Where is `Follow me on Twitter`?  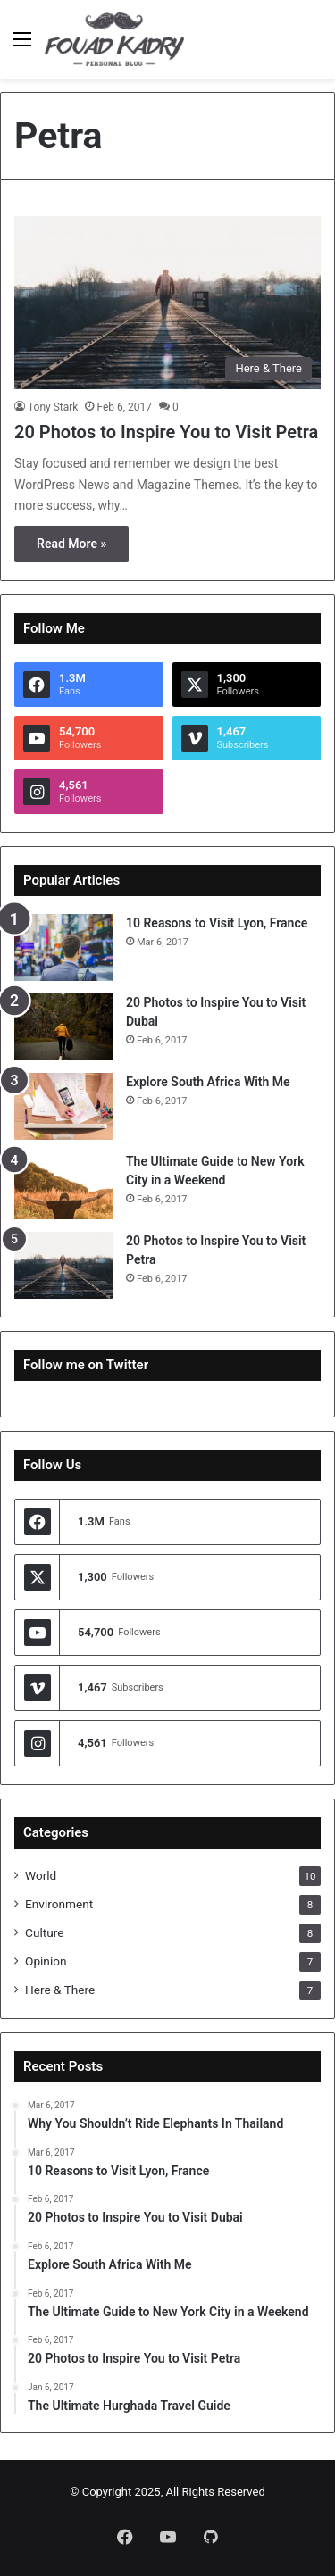 Follow me on Twitter is located at coordinates (85, 1365).